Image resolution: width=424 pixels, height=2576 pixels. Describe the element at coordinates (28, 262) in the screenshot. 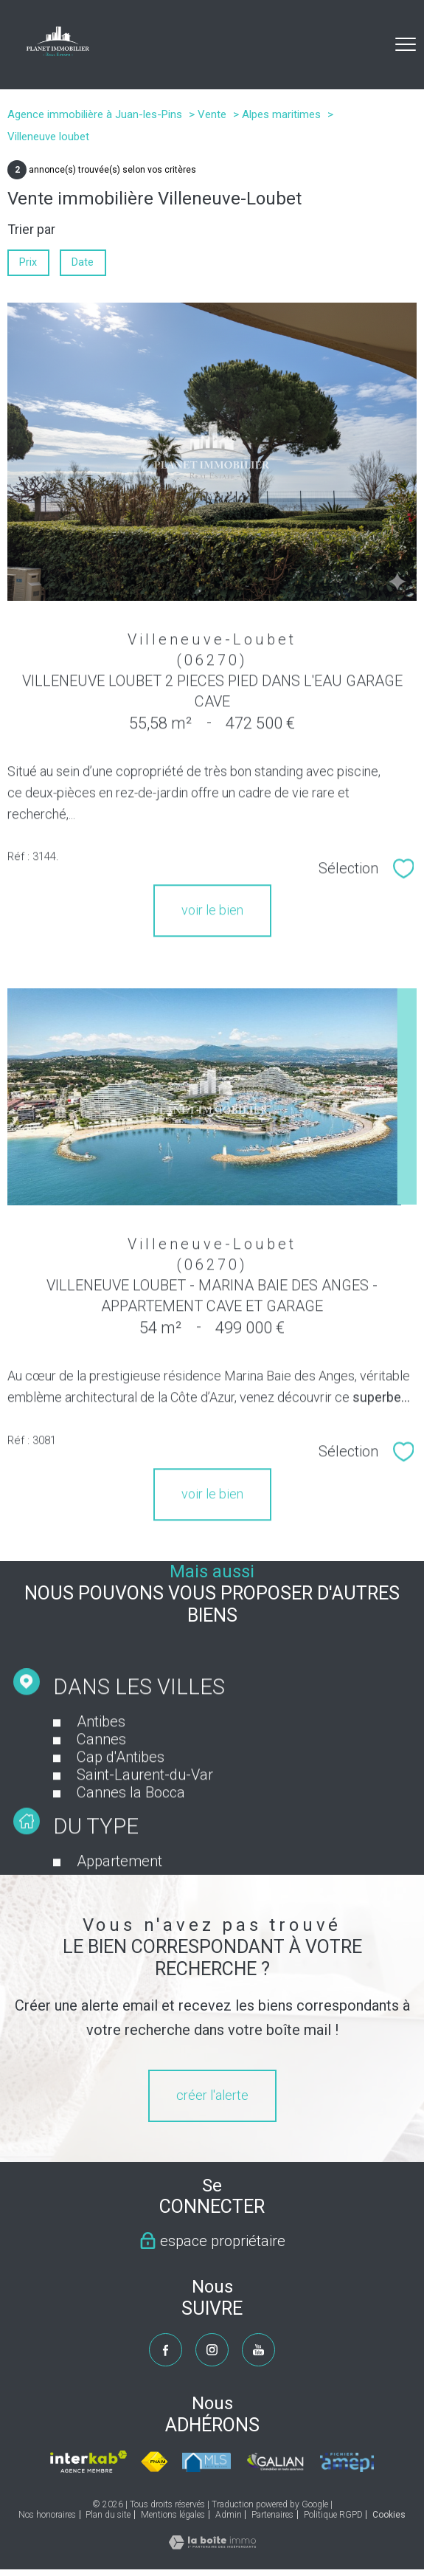

I see `Prix` at that location.